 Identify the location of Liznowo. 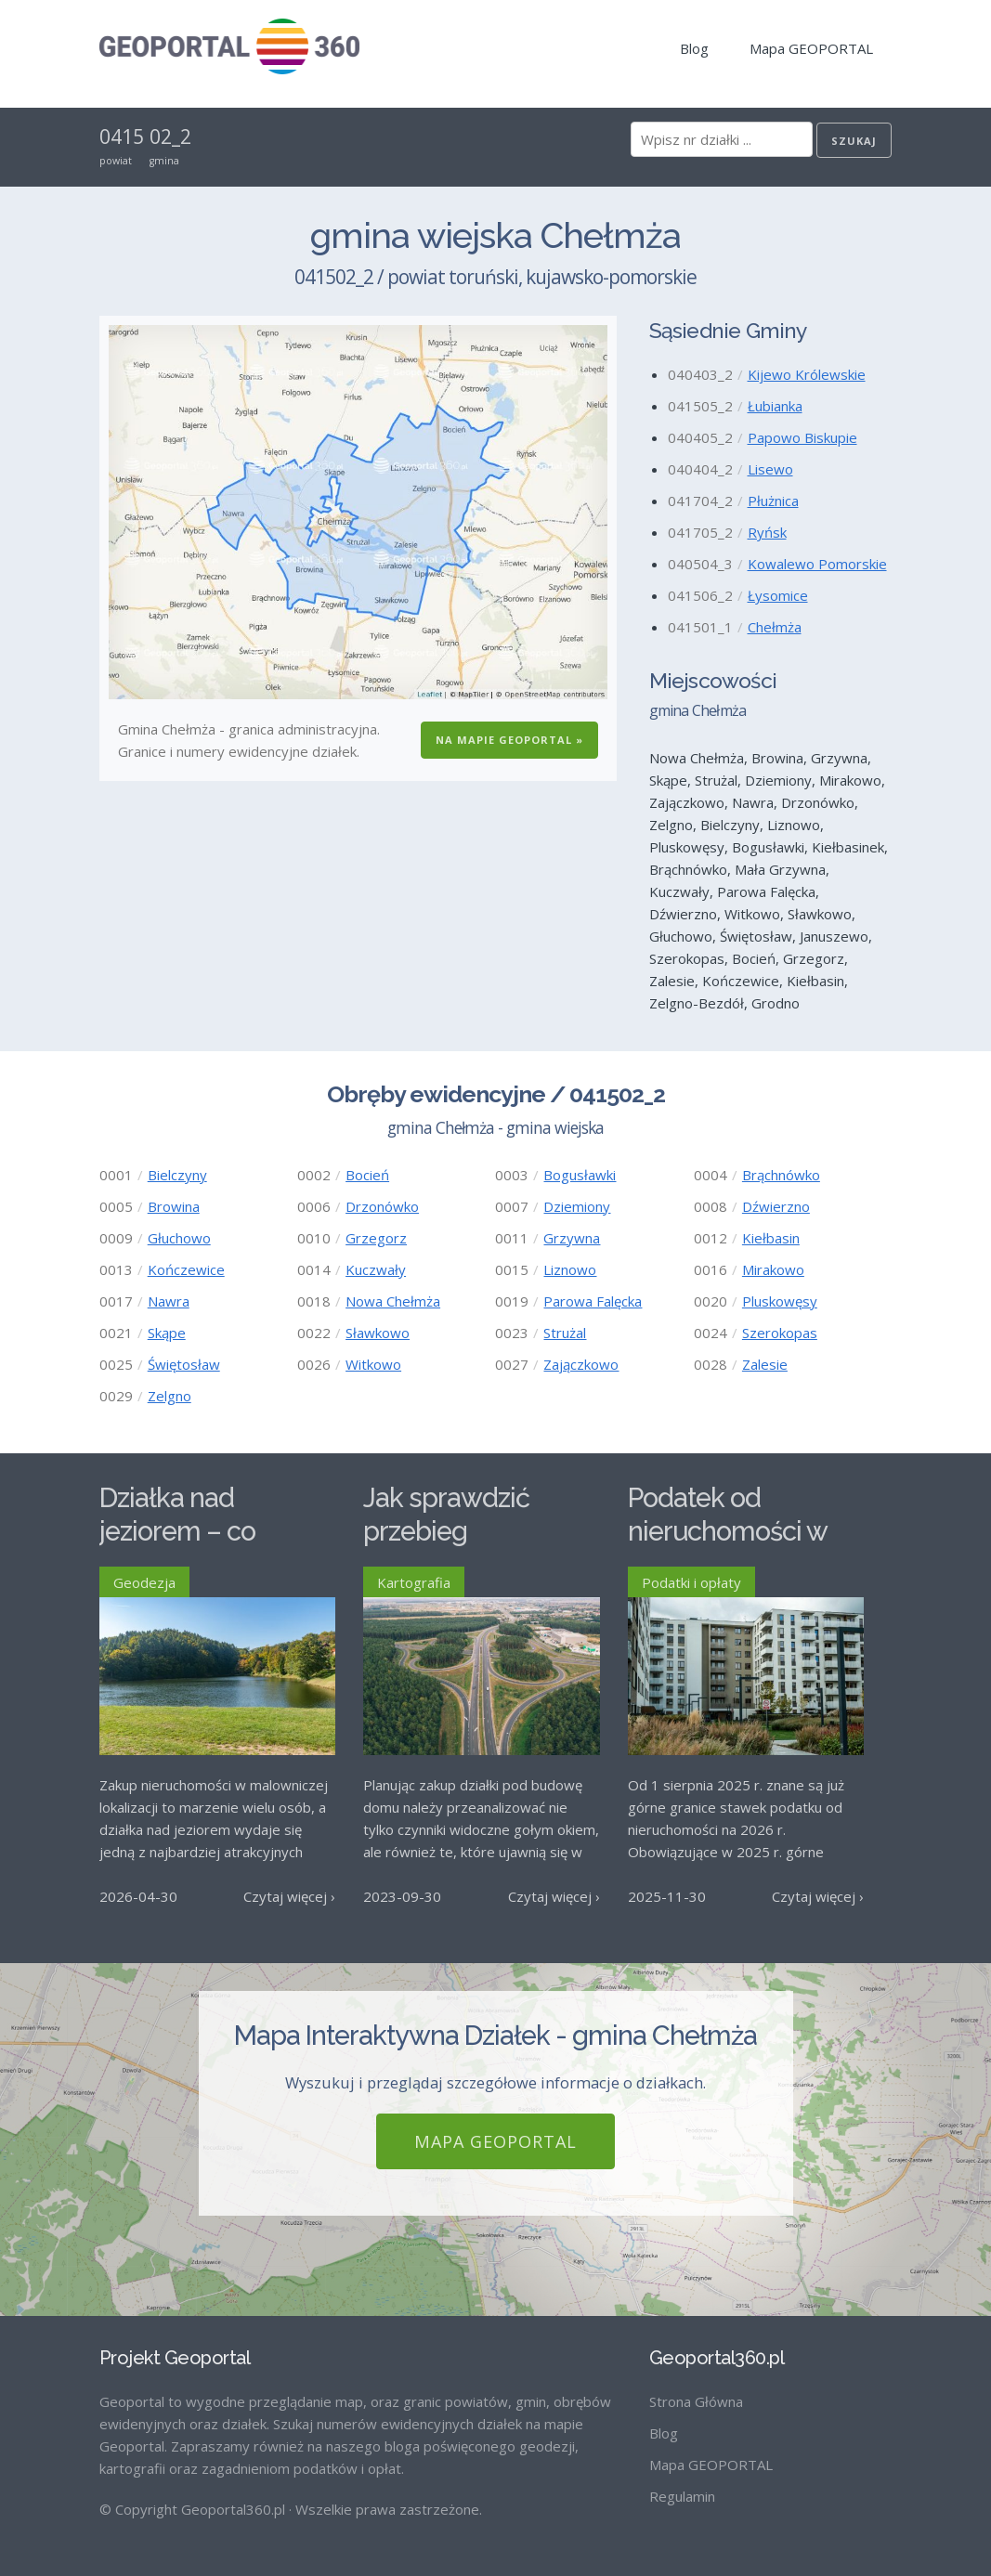
(569, 1269).